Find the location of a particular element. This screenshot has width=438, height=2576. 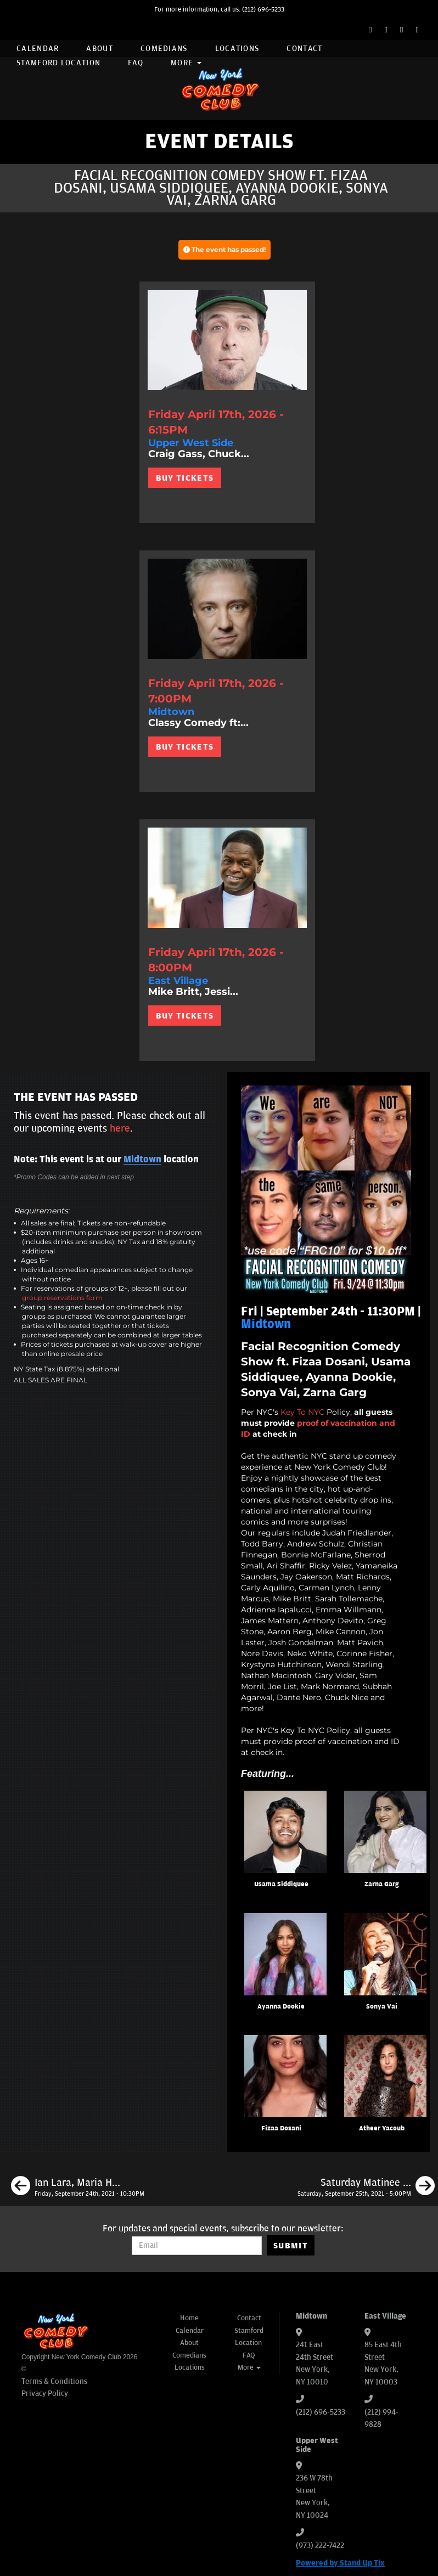

FAQ is located at coordinates (135, 63).